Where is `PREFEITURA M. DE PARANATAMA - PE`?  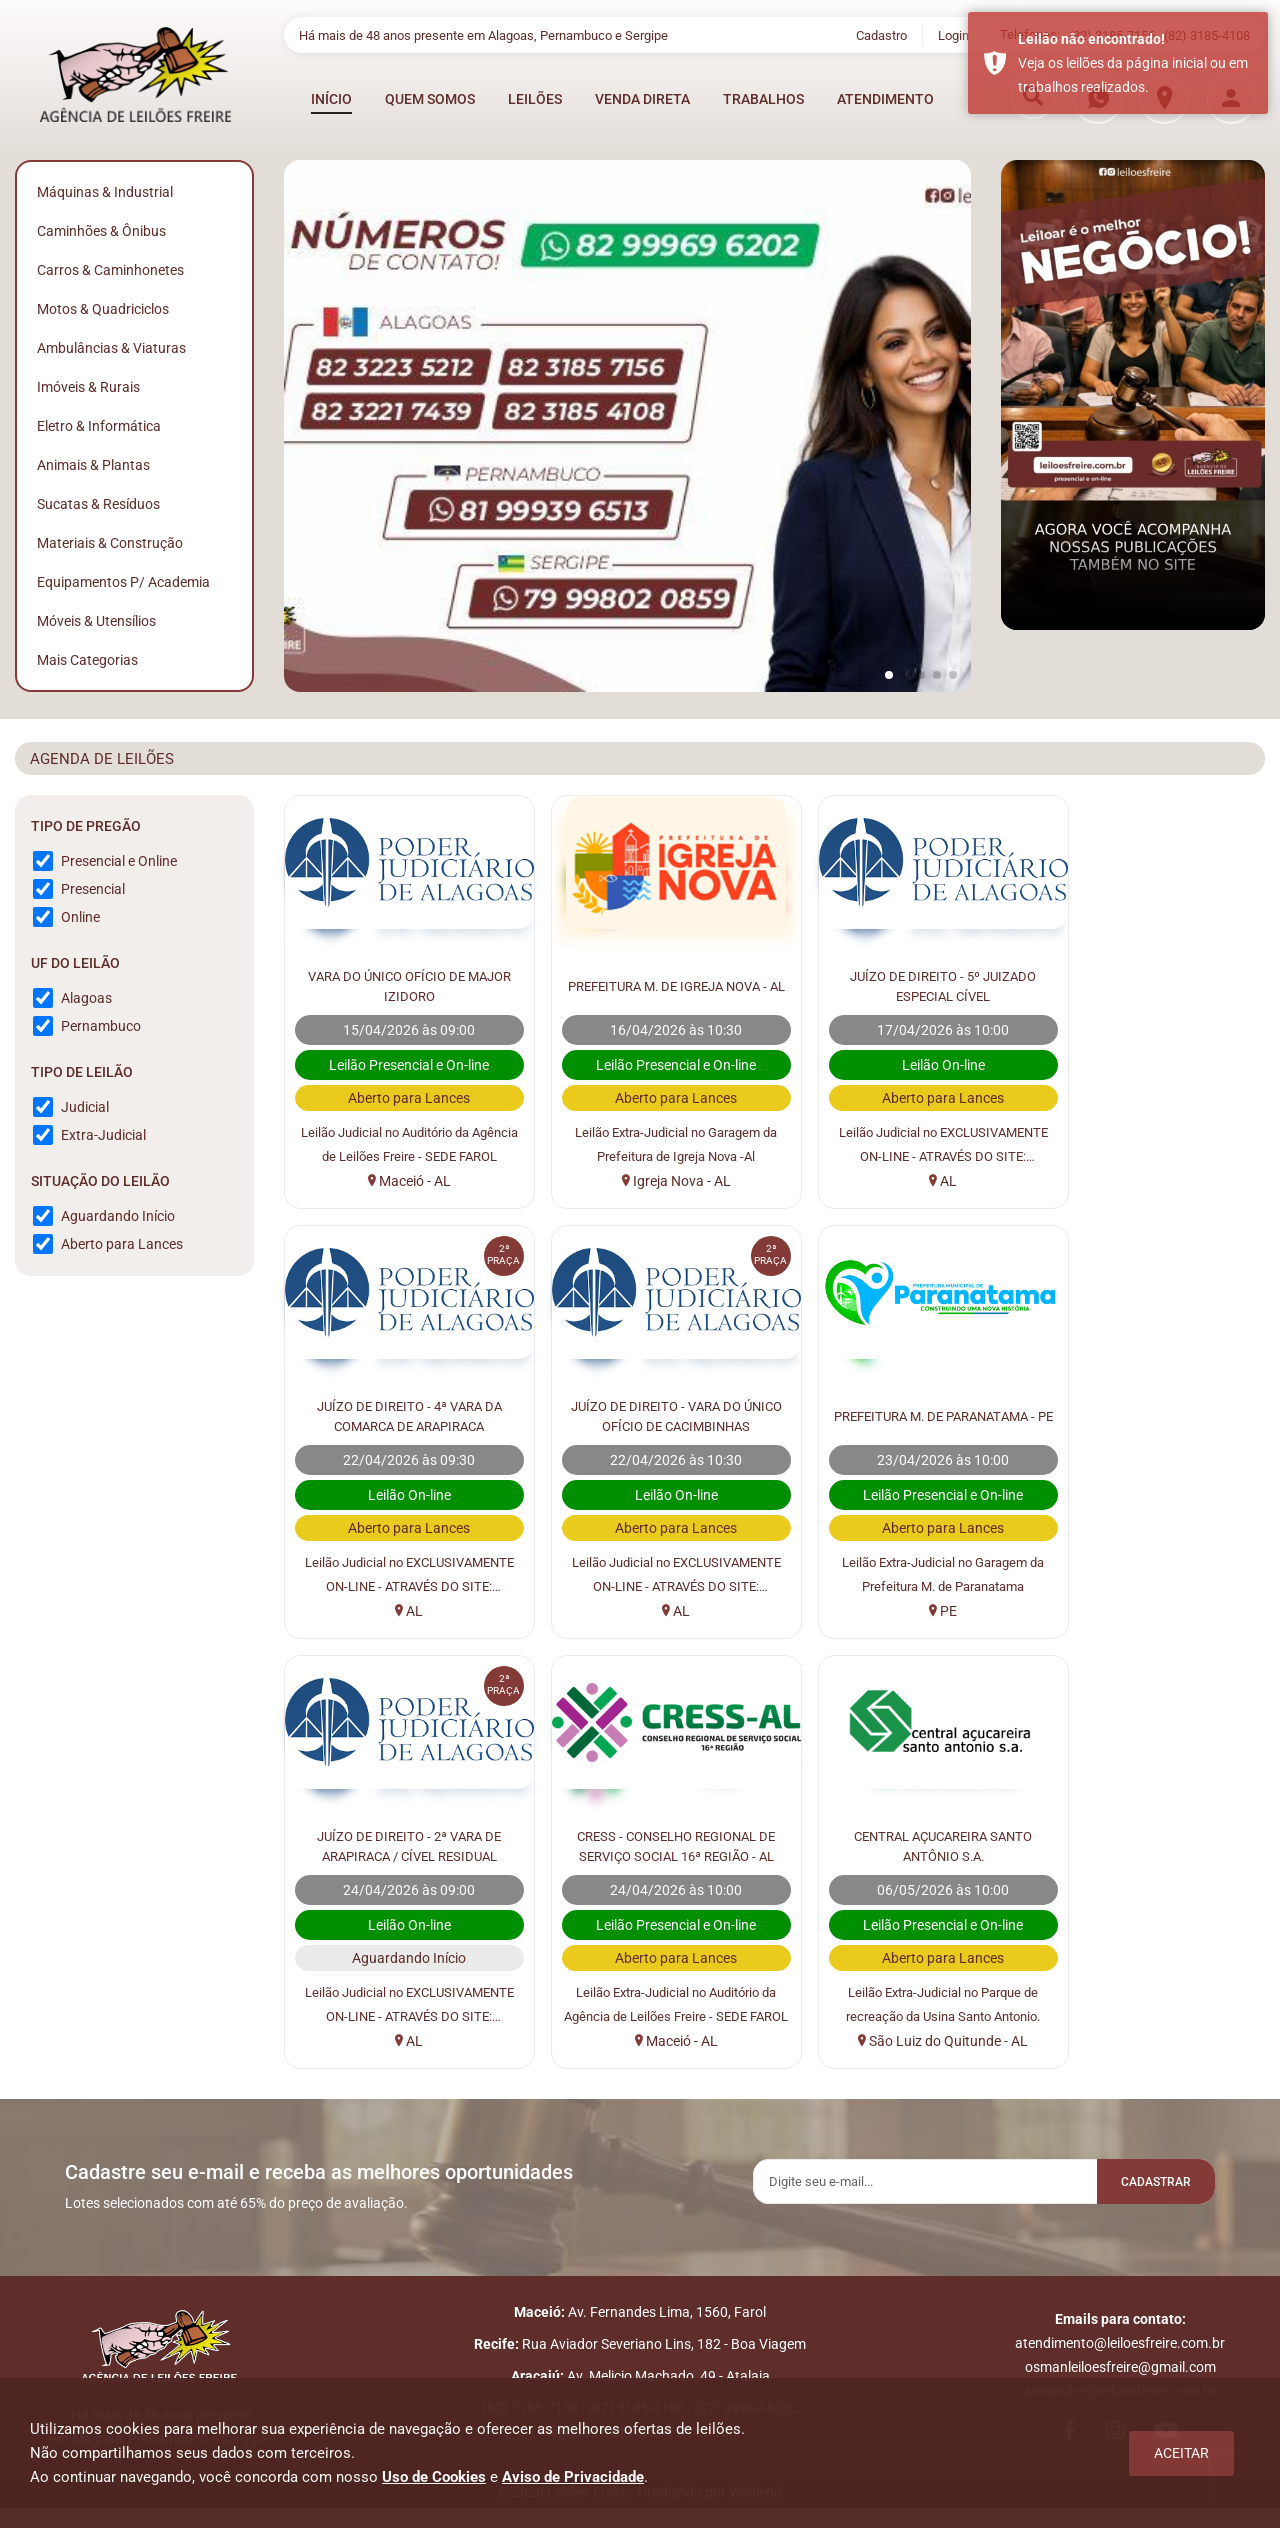
PREFEITURA M. DE PARANATAMA - PE is located at coordinates (650, 1414).